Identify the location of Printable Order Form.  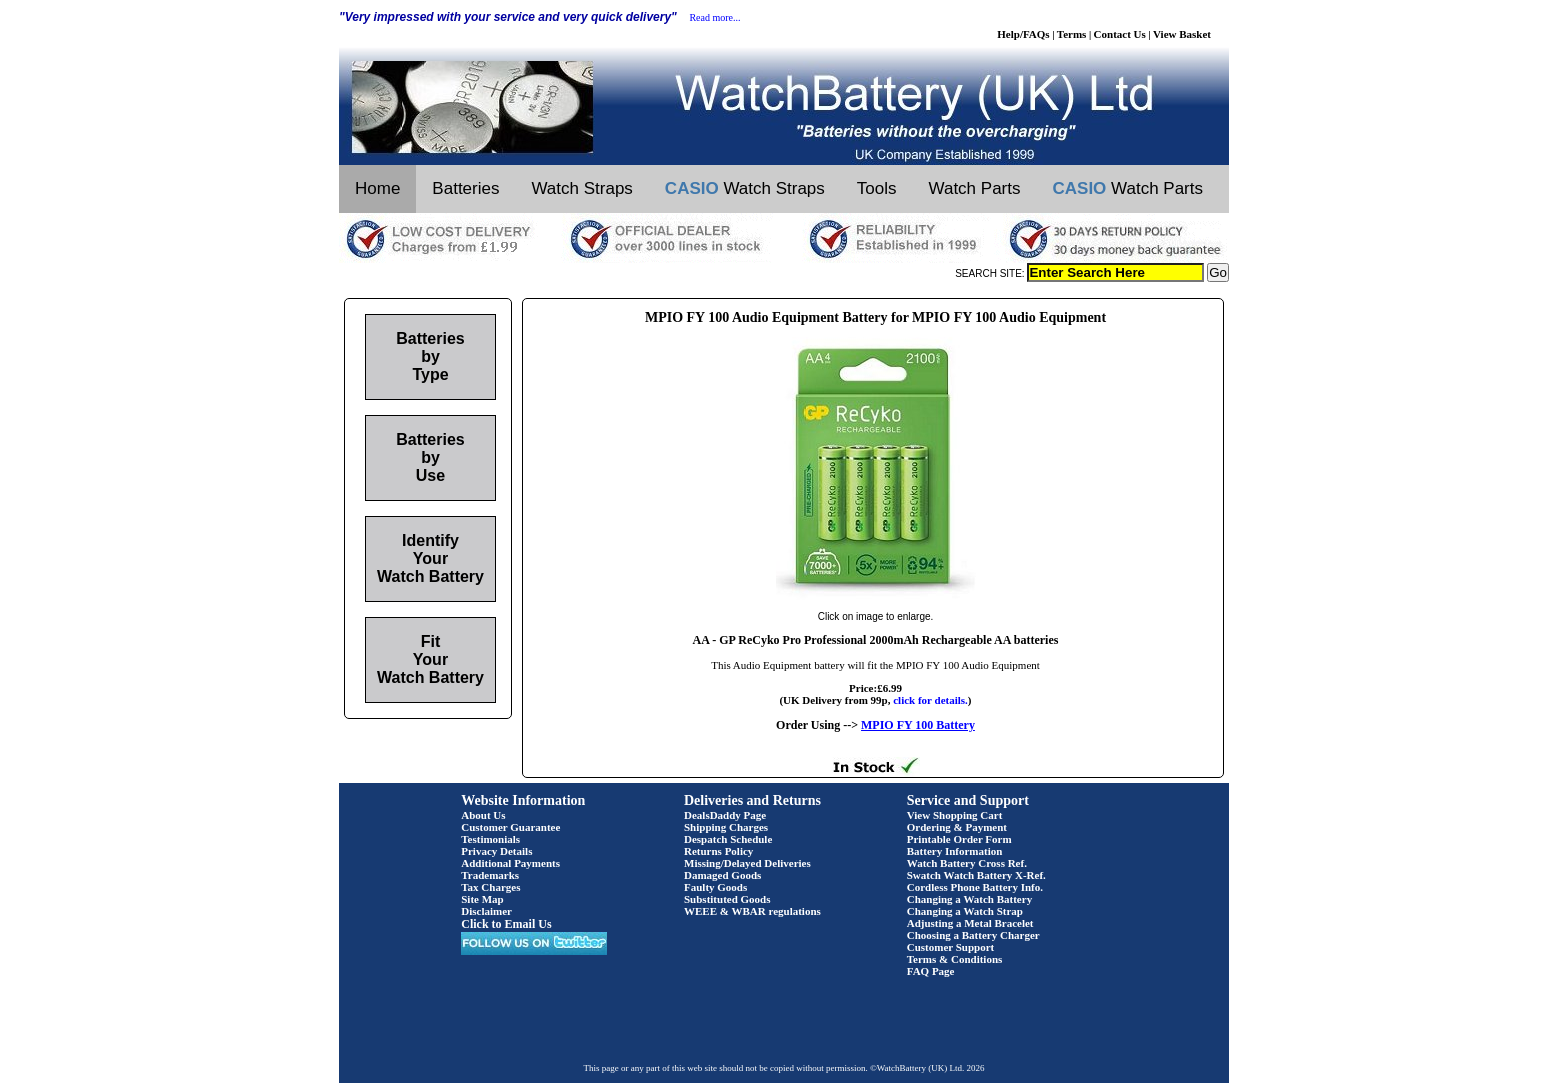
(959, 839).